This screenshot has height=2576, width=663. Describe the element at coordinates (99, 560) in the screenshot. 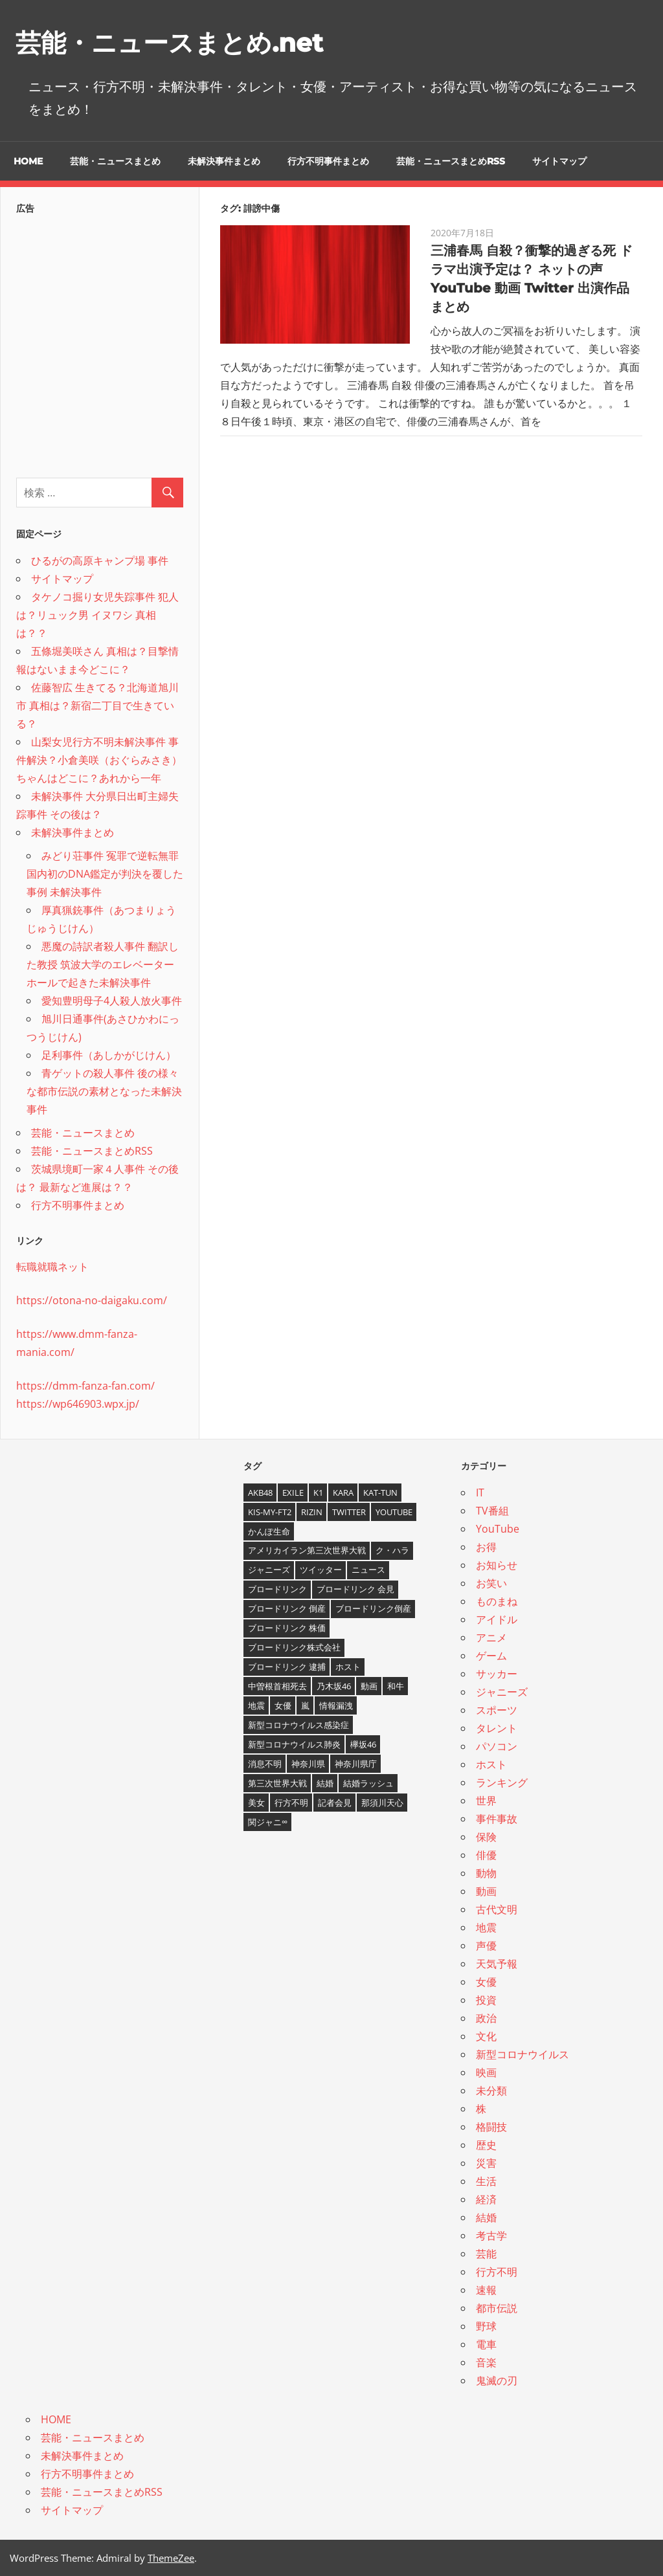

I see `ひるがの高原キャンプ場 事件` at that location.